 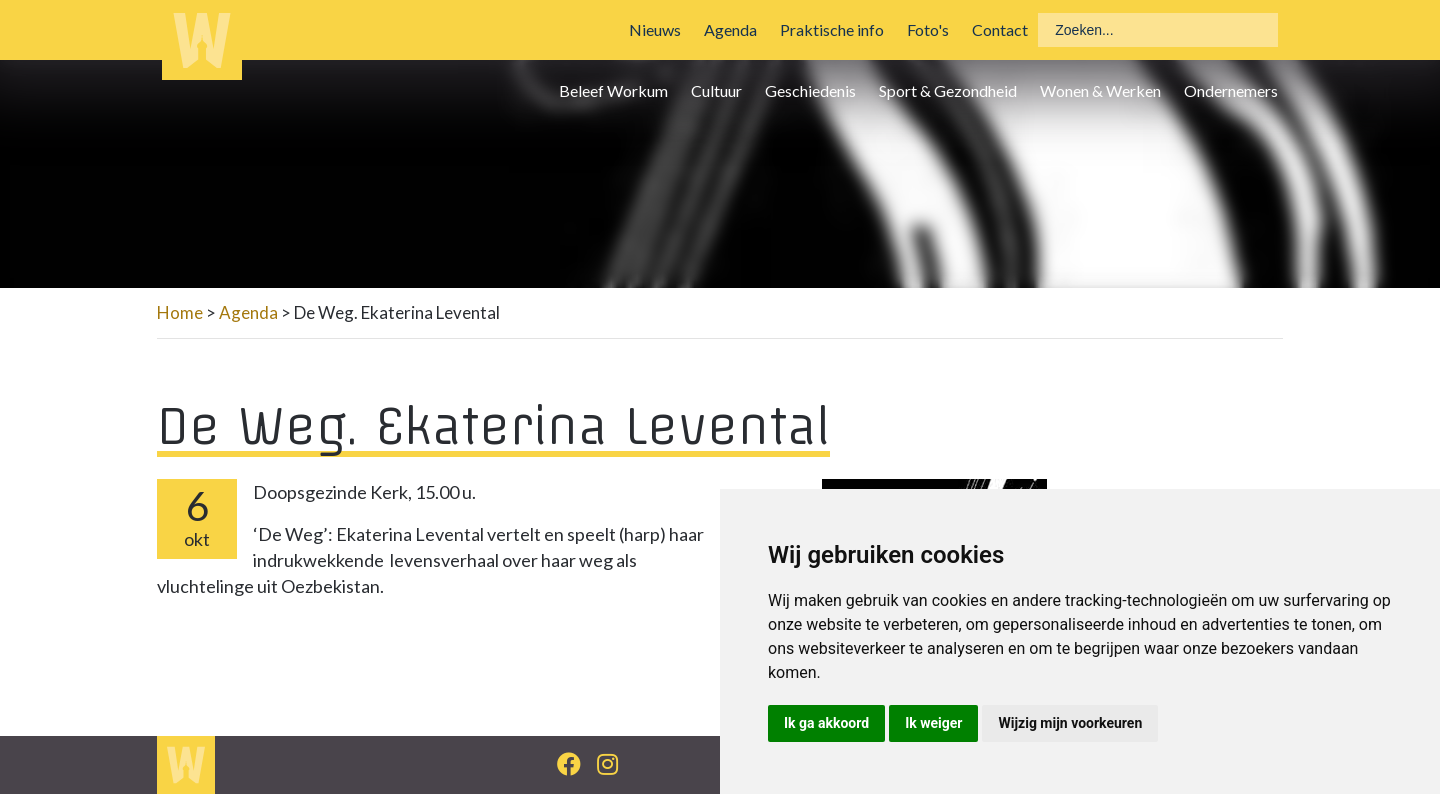 What do you see at coordinates (1000, 29) in the screenshot?
I see `Contact` at bounding box center [1000, 29].